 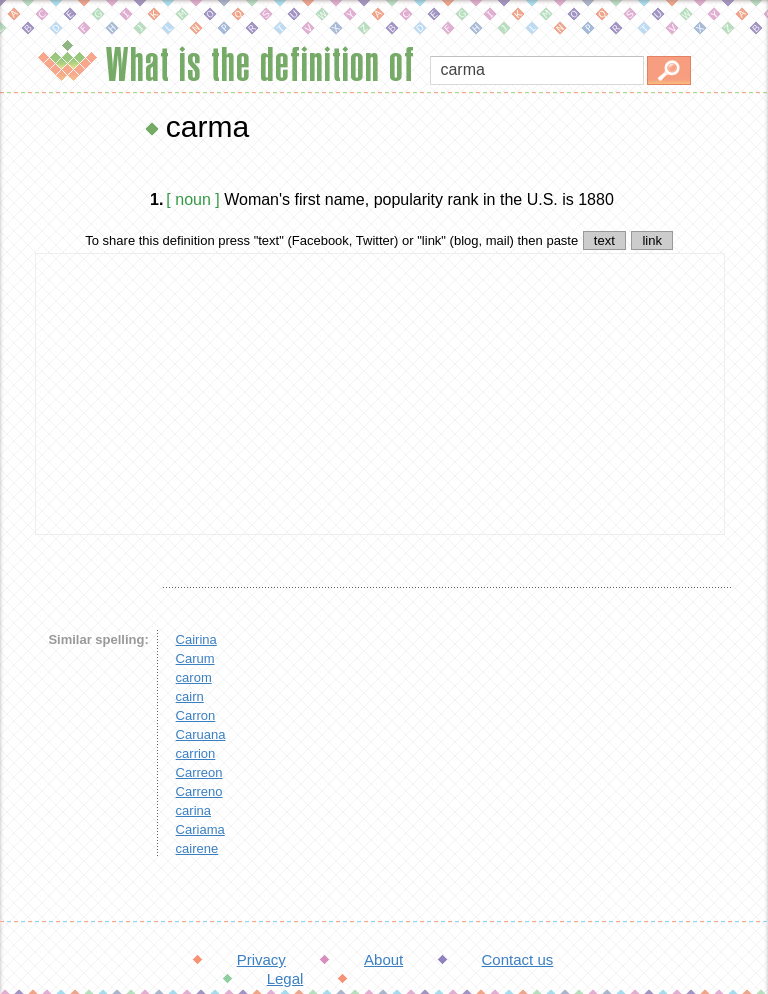 I want to click on carom, so click(x=194, y=677).